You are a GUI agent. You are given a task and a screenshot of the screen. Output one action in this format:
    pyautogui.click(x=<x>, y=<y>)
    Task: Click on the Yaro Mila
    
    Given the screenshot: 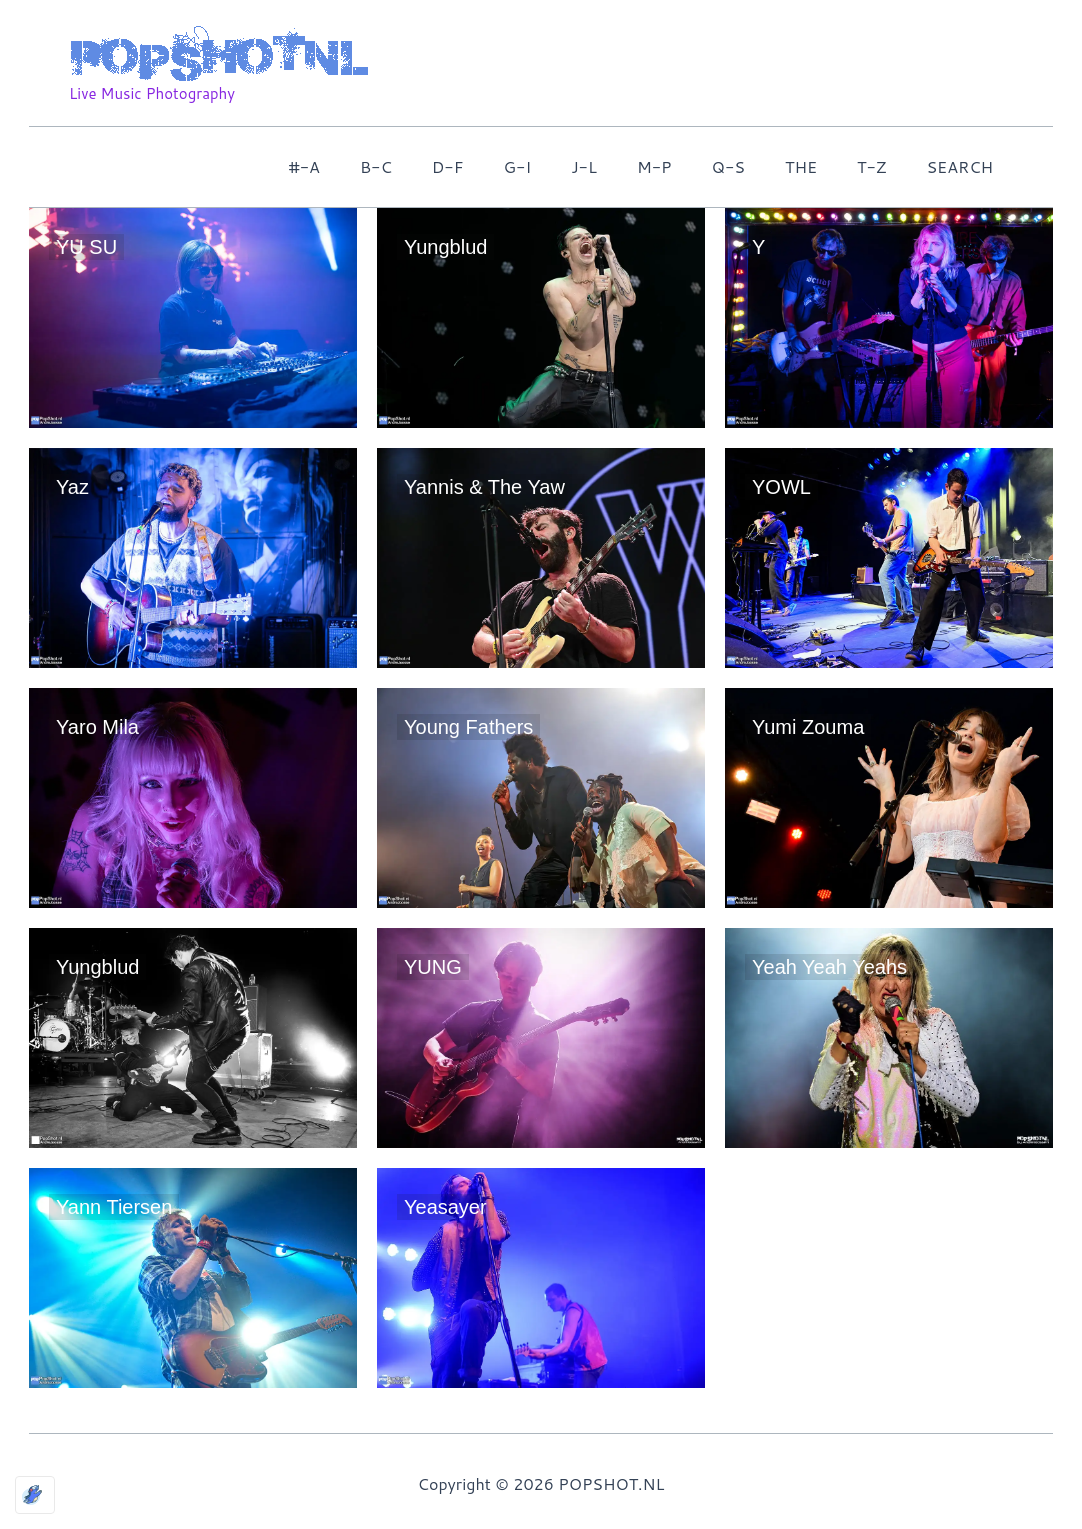 What is the action you would take?
    pyautogui.click(x=97, y=727)
    